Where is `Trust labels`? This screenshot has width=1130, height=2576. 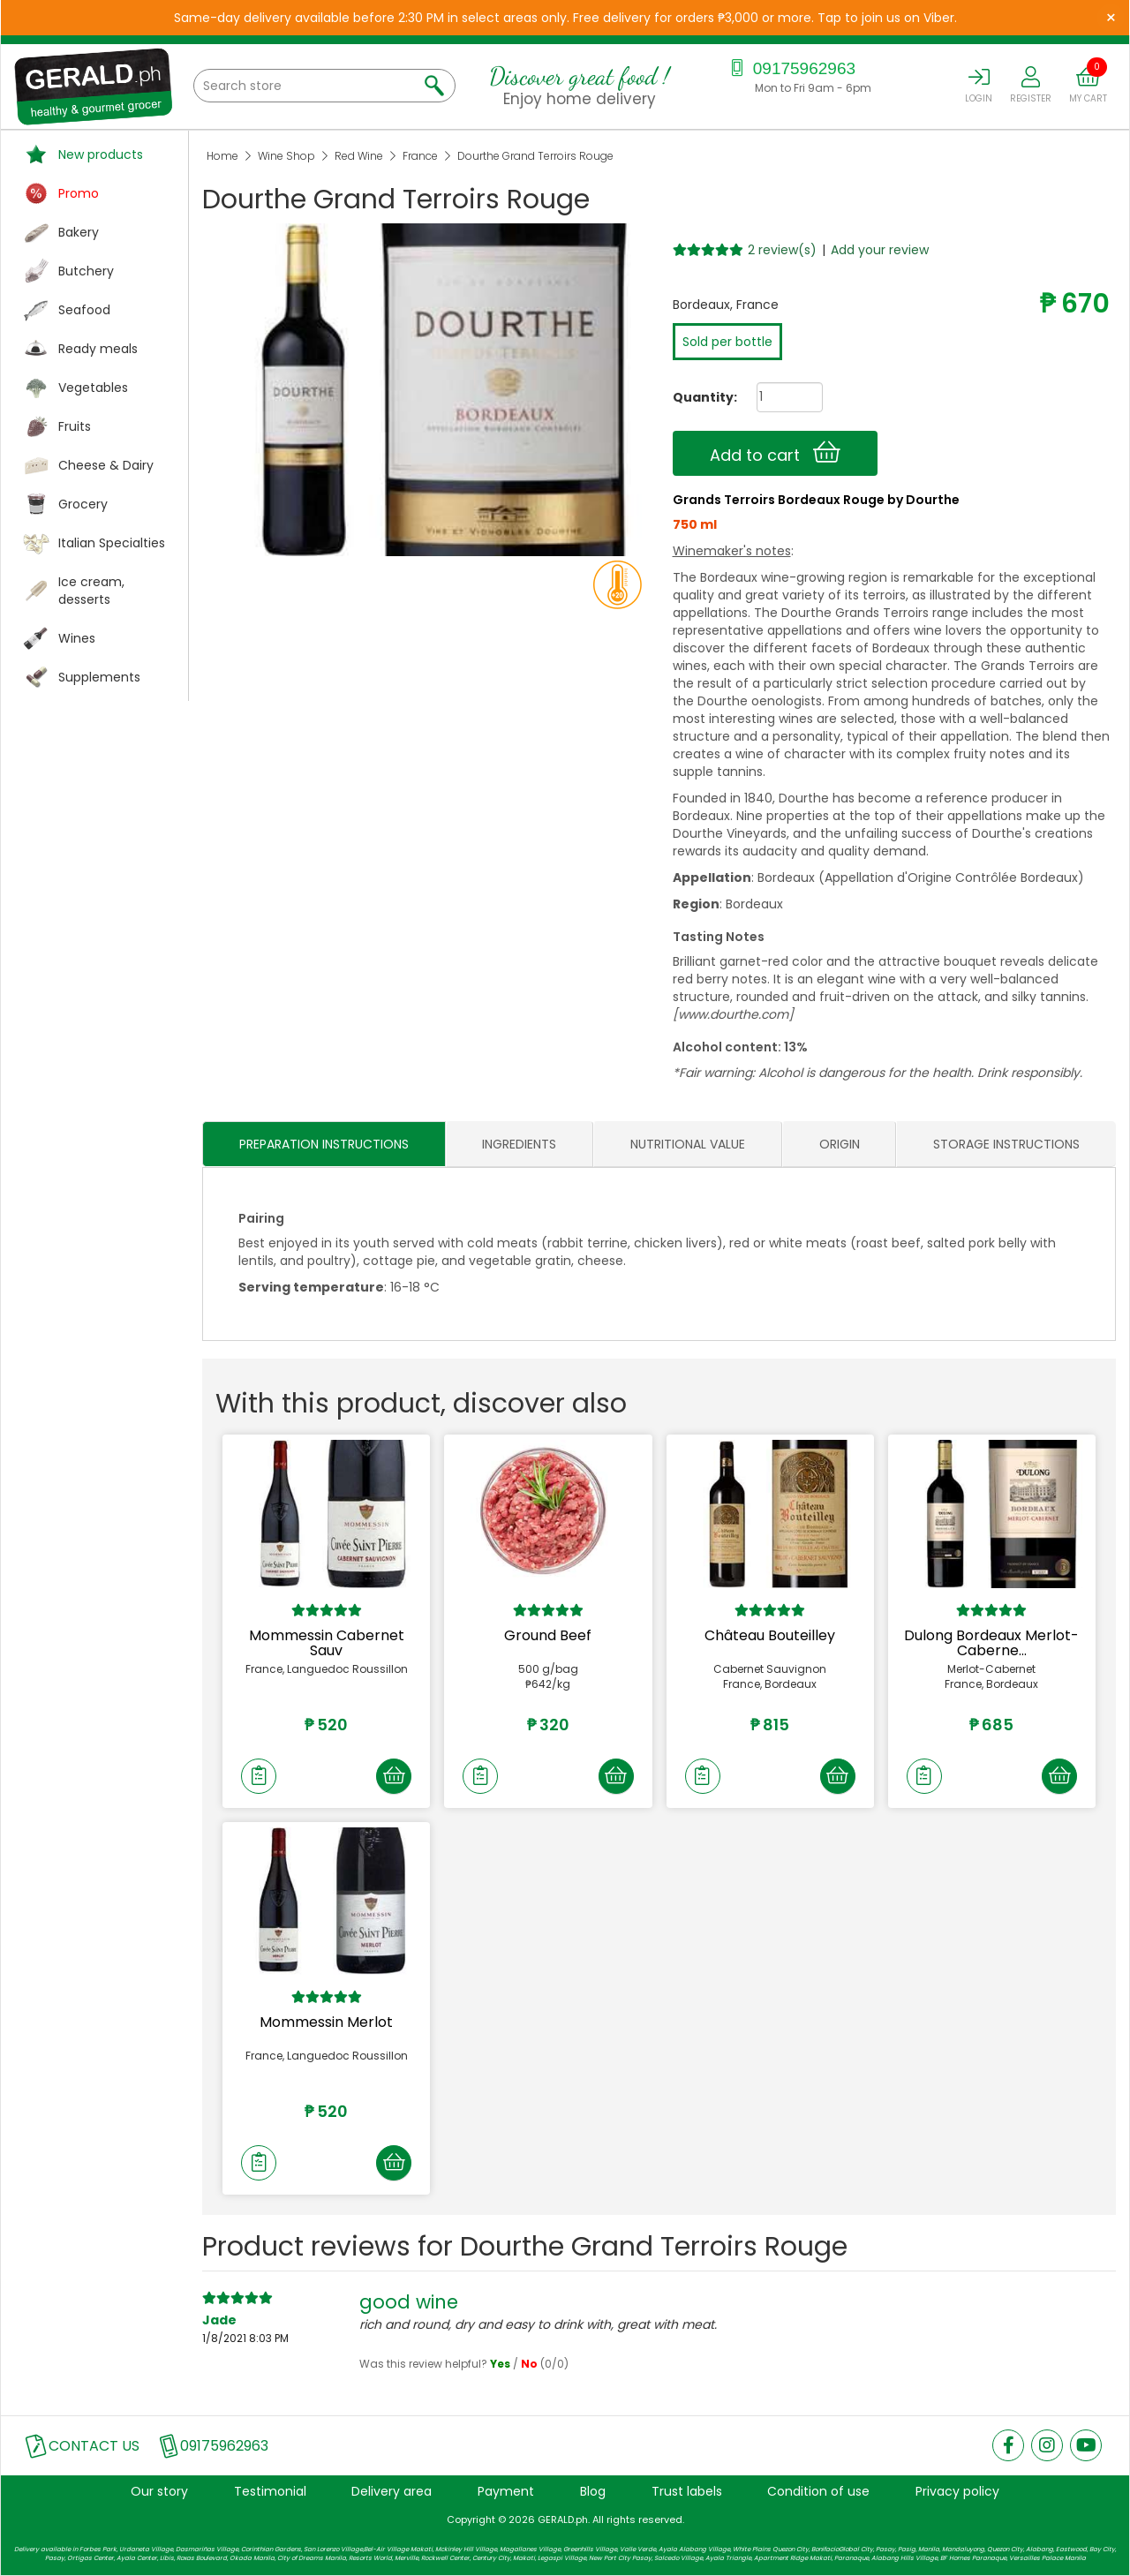
Trust labels is located at coordinates (687, 2492).